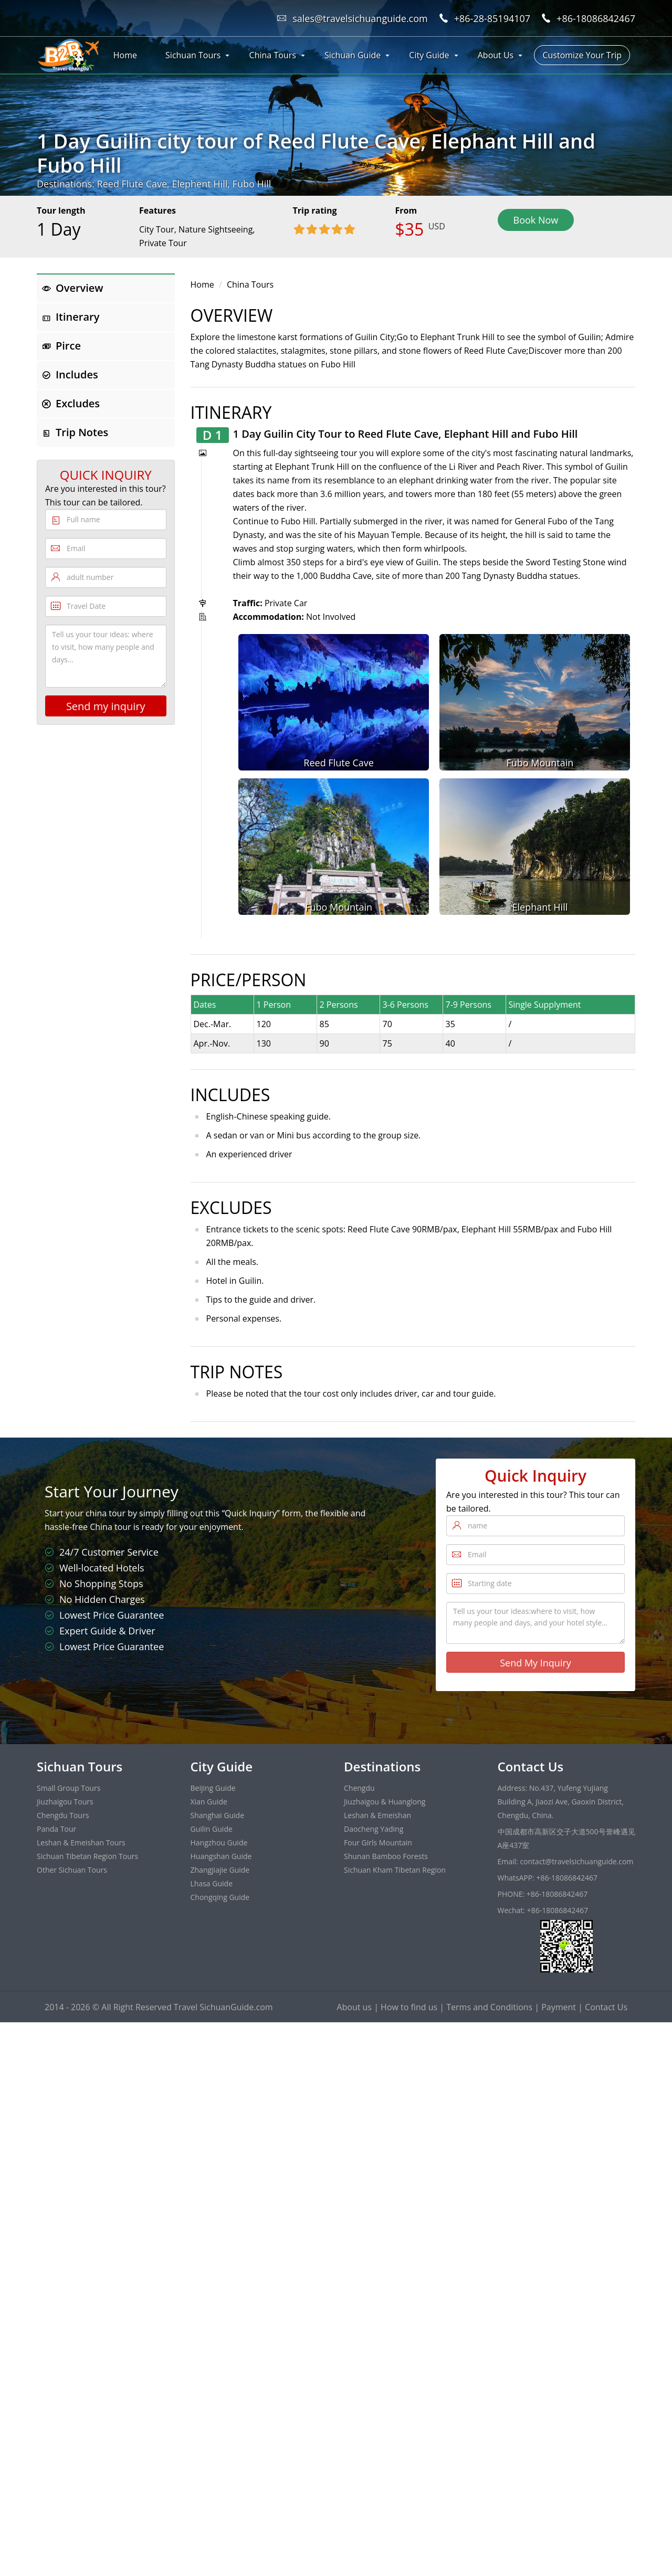 This screenshot has width=672, height=2576. I want to click on Sichuan Tibetan Region Tours, so click(87, 1856).